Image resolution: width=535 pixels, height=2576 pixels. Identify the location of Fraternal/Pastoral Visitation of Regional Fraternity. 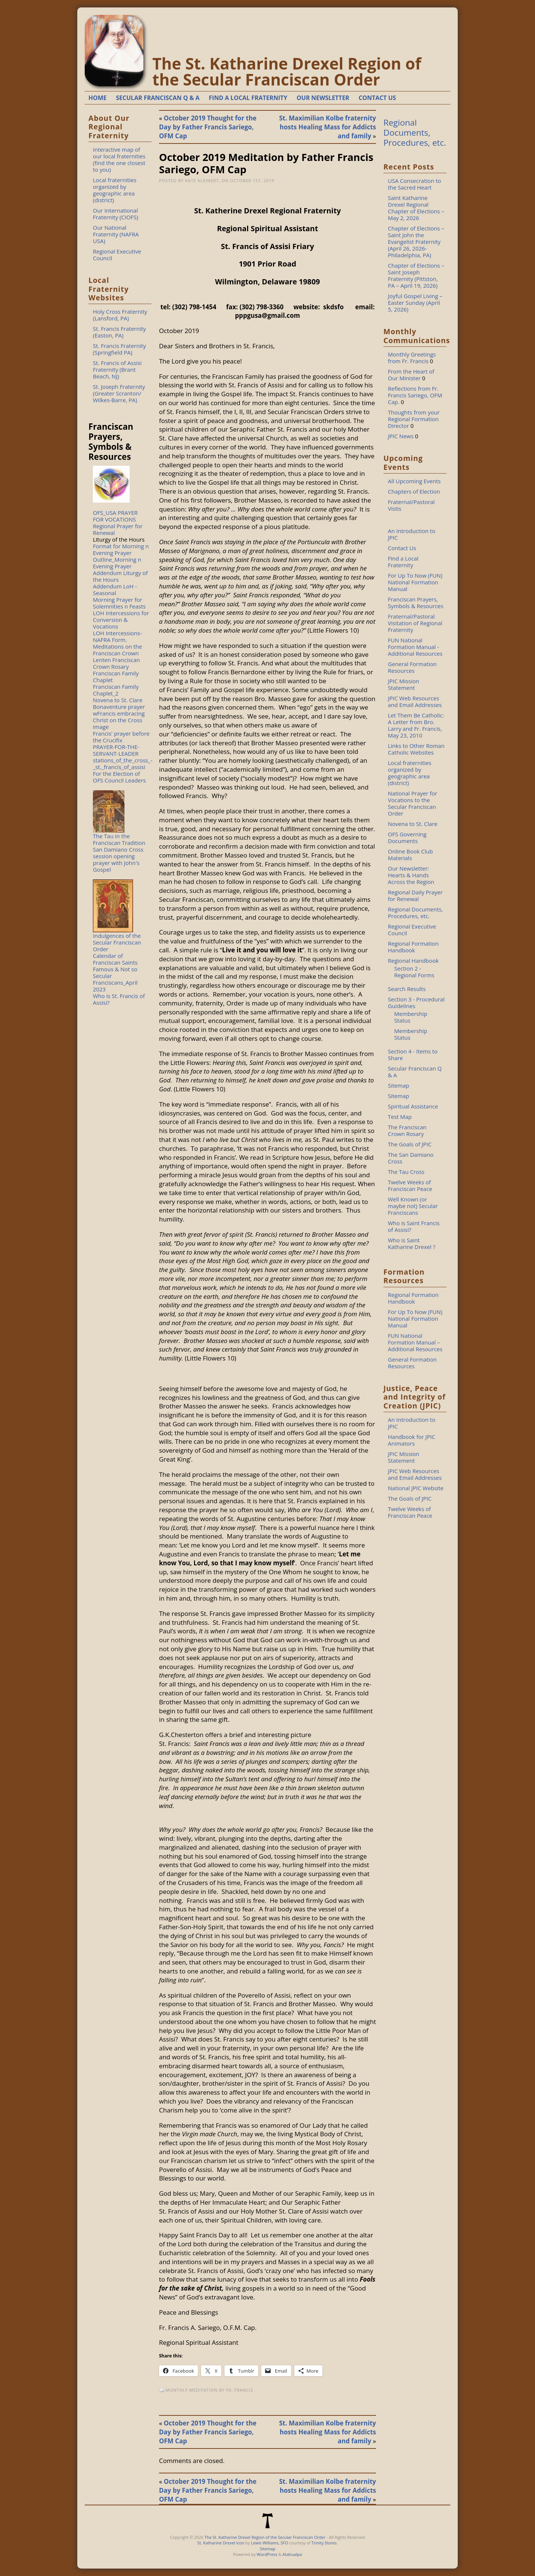
(415, 623).